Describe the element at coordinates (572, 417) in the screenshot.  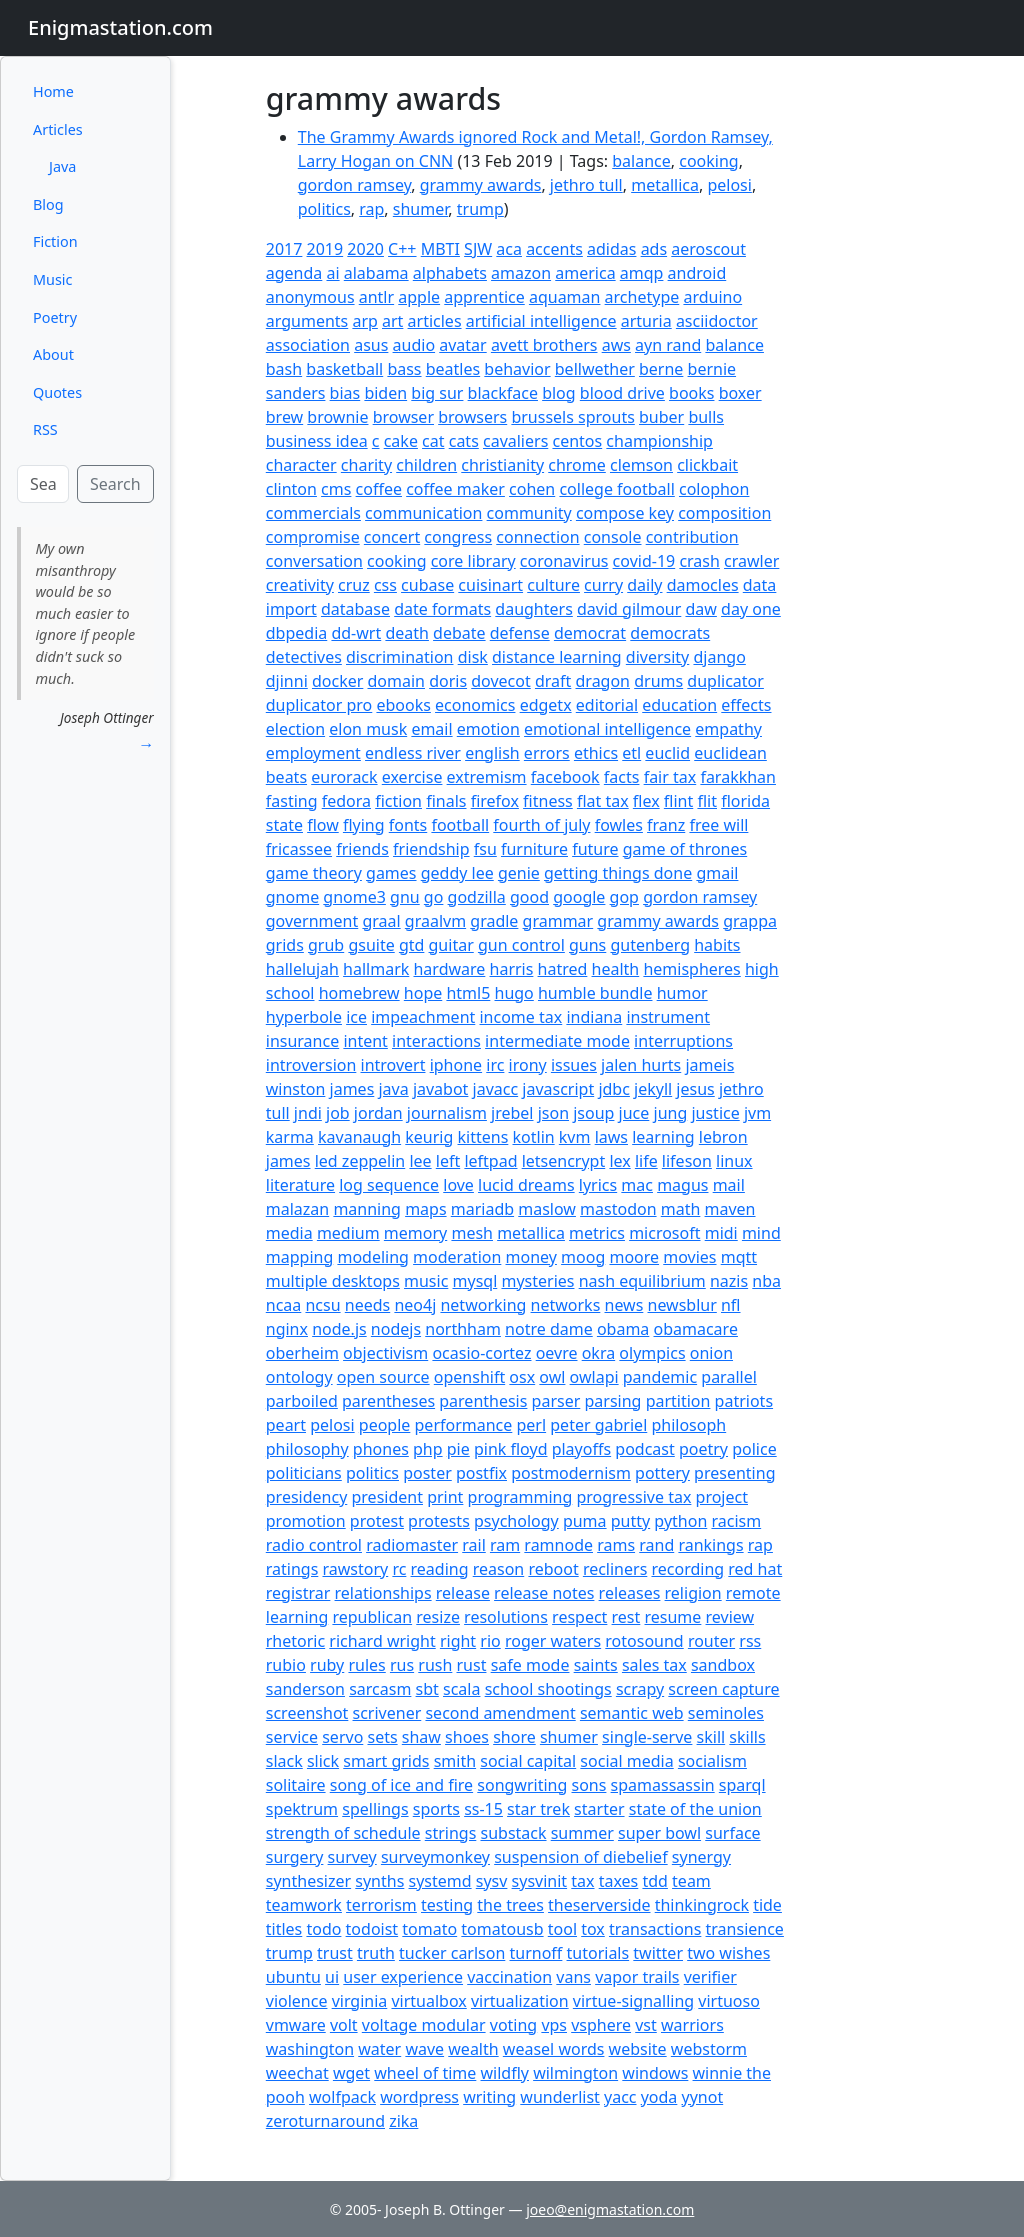
I see `brussels sprouts` at that location.